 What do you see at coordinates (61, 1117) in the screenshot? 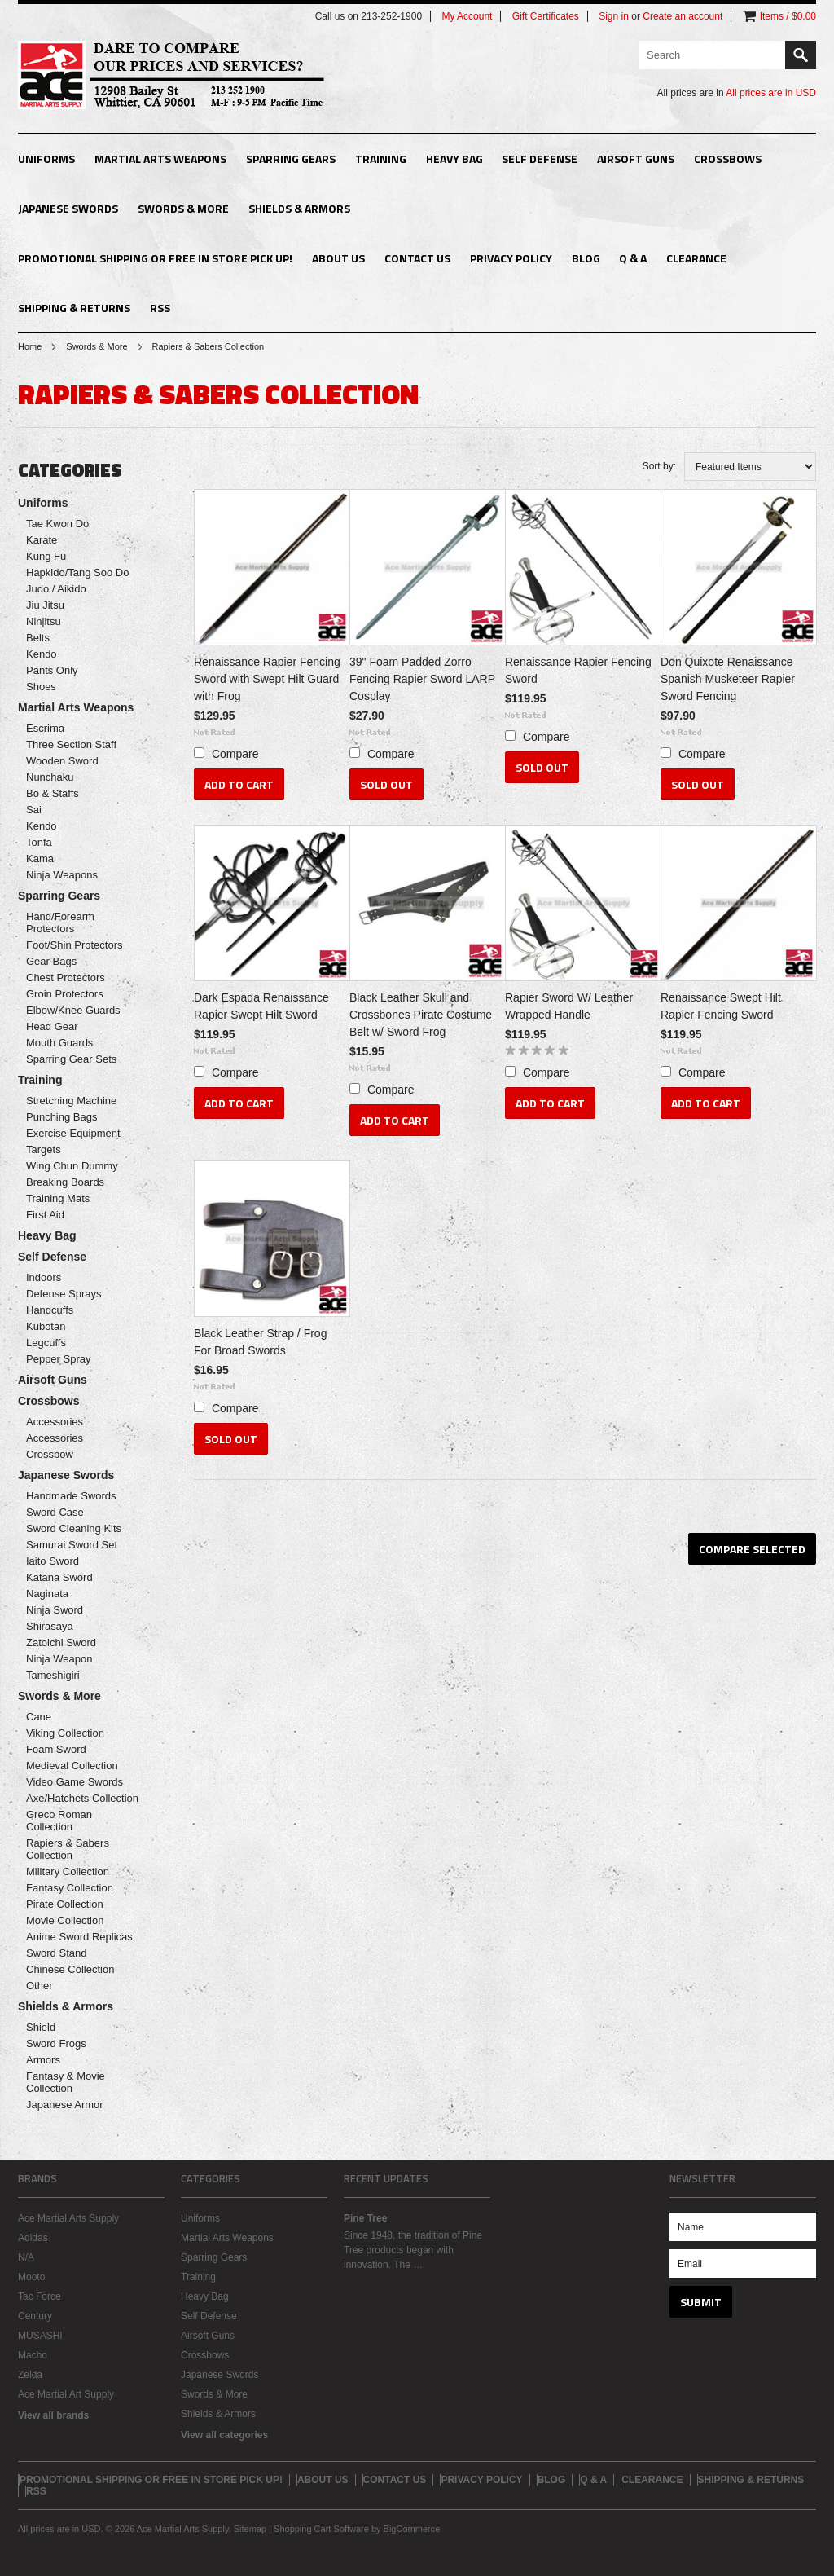
I see `Punching Bags` at bounding box center [61, 1117].